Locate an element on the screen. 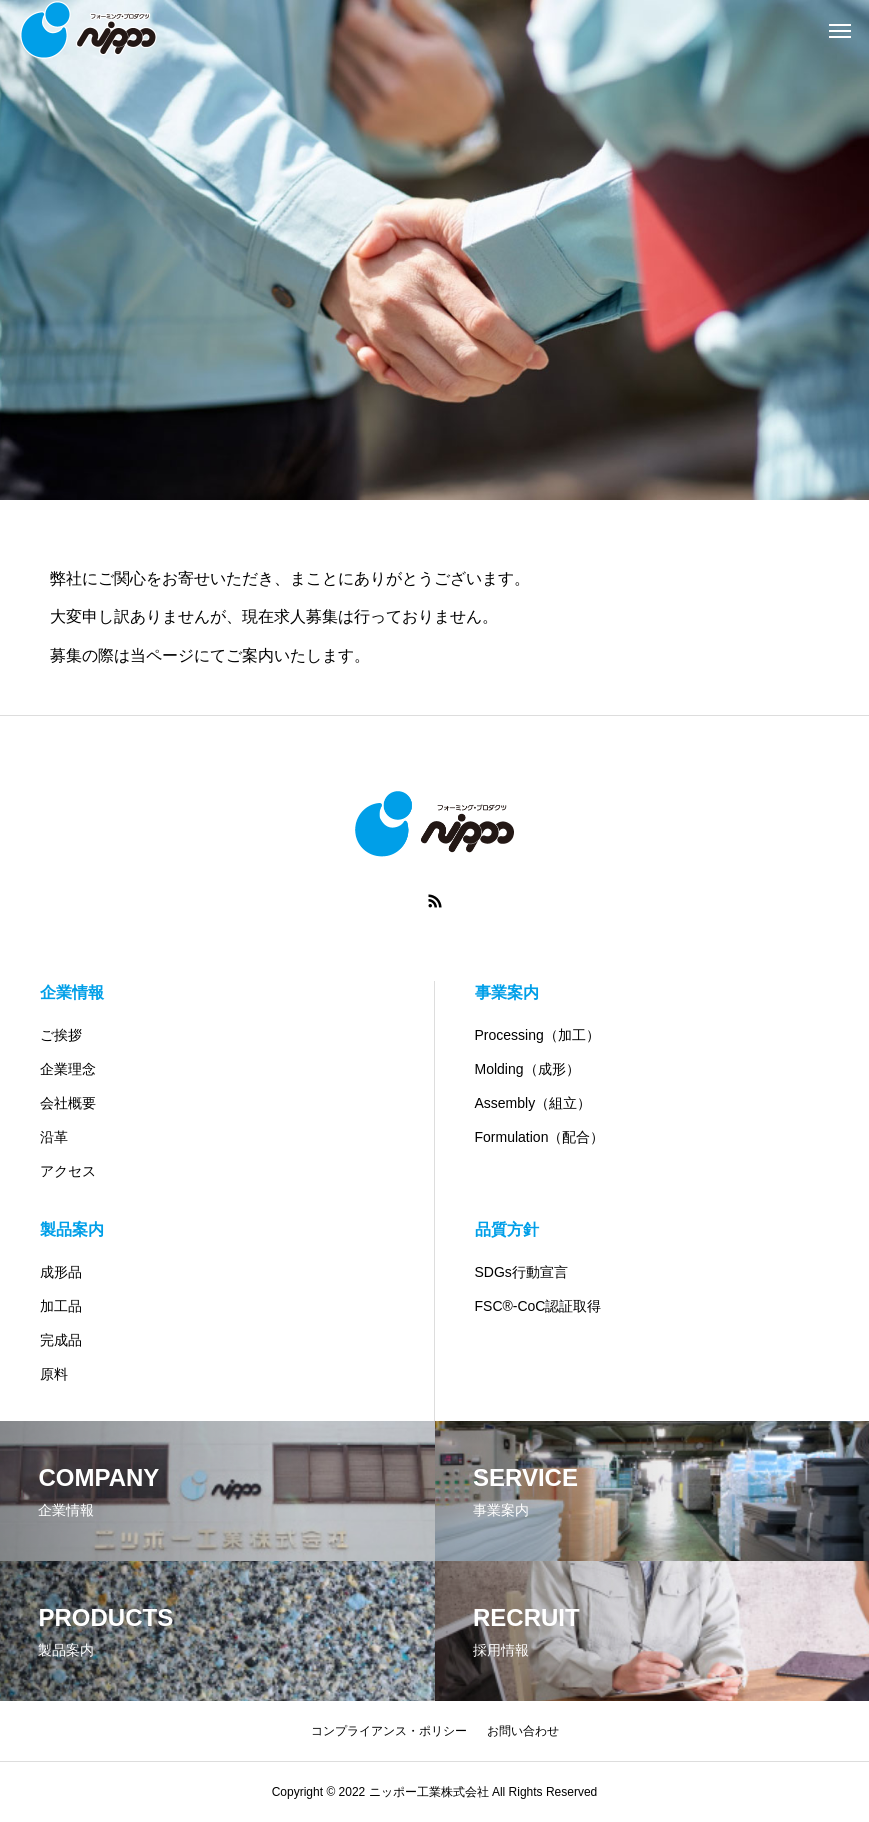  沿革 is located at coordinates (54, 1137).